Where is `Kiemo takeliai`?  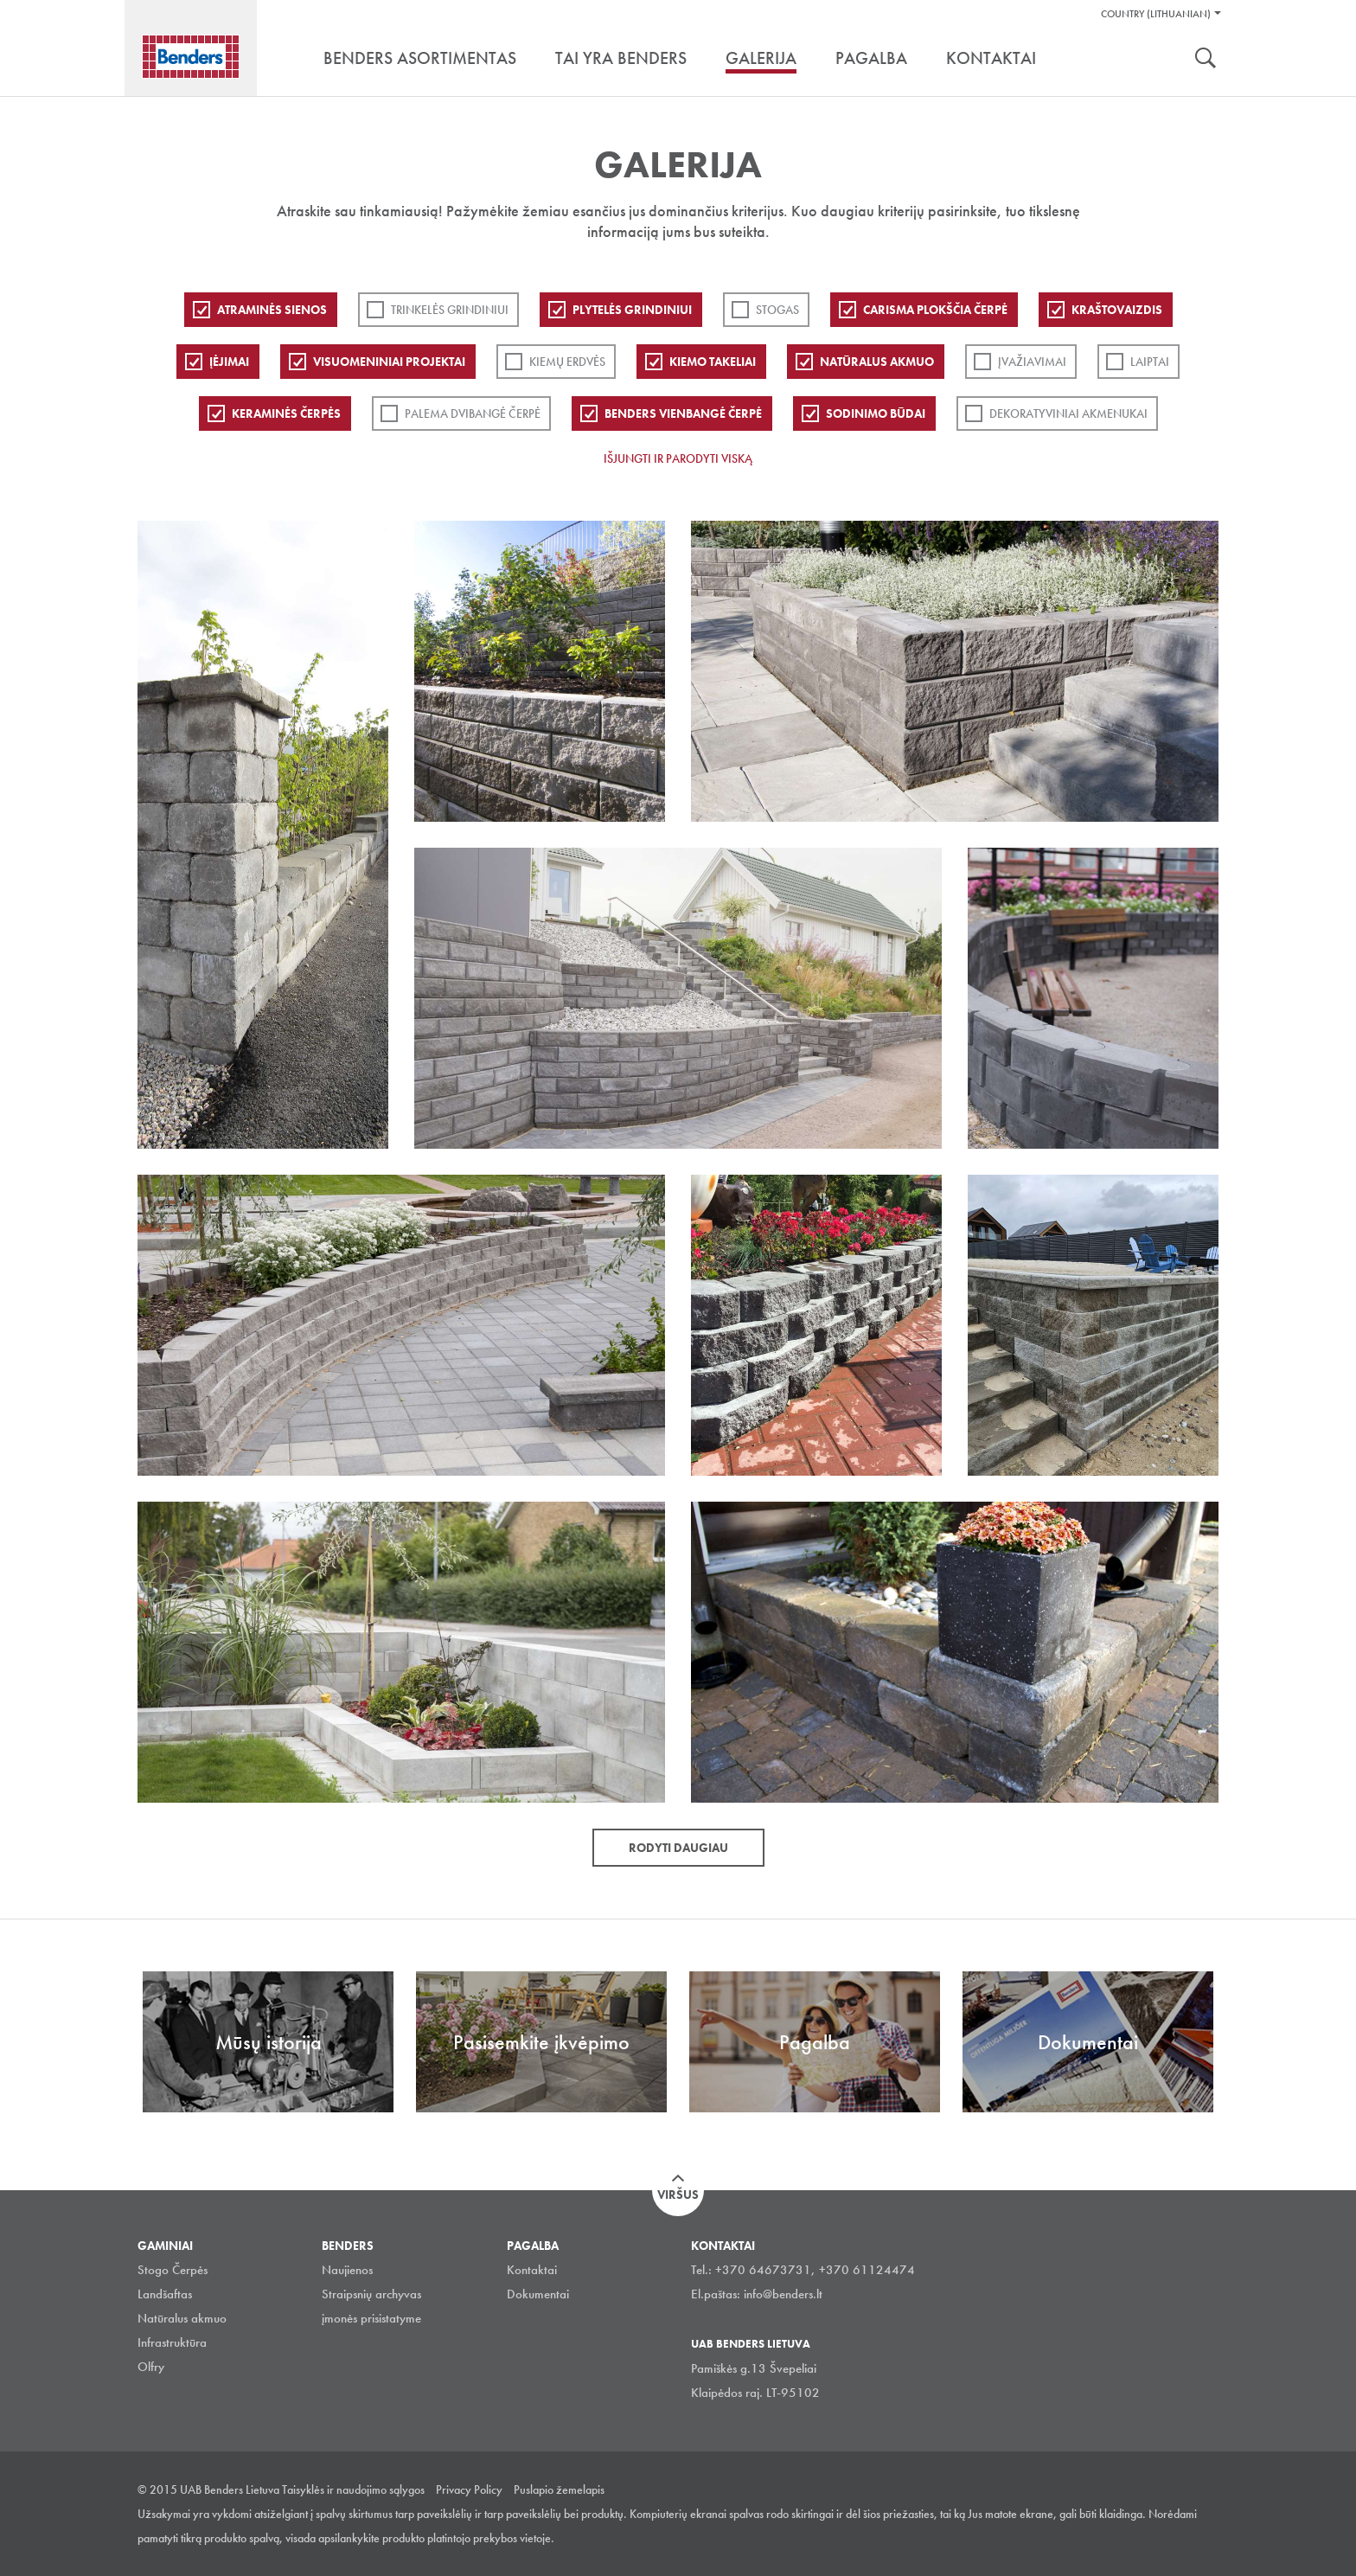 Kiemo takeliai is located at coordinates (712, 361).